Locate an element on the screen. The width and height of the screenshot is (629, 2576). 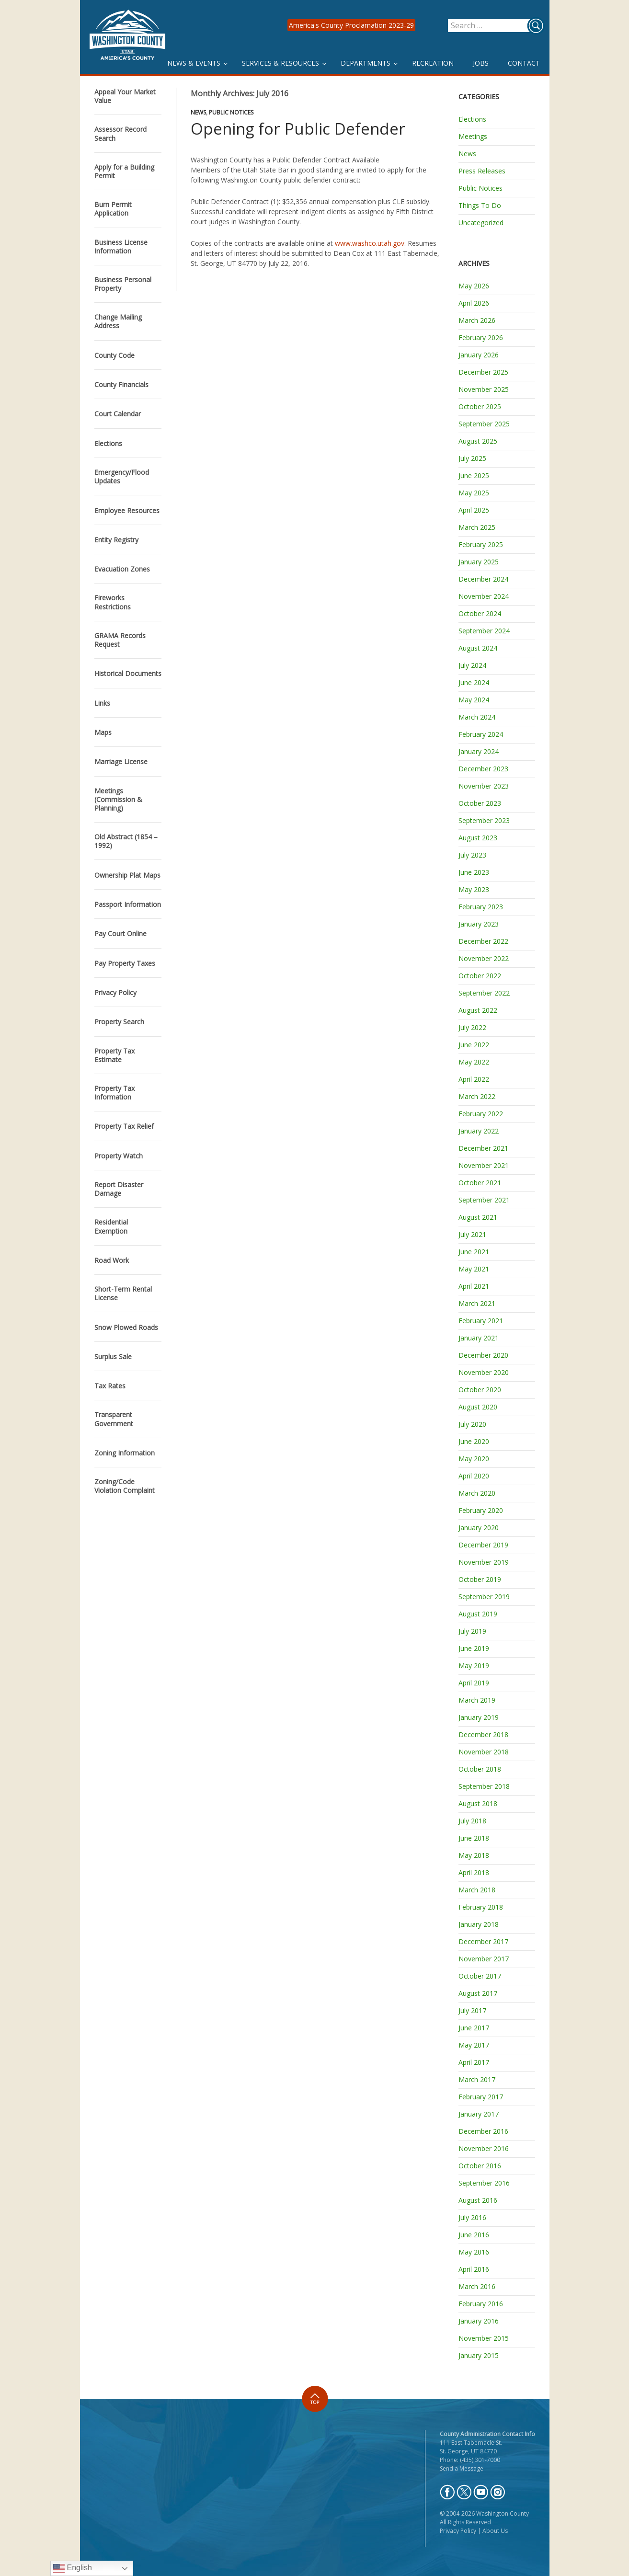
June 2017 is located at coordinates (473, 2027).